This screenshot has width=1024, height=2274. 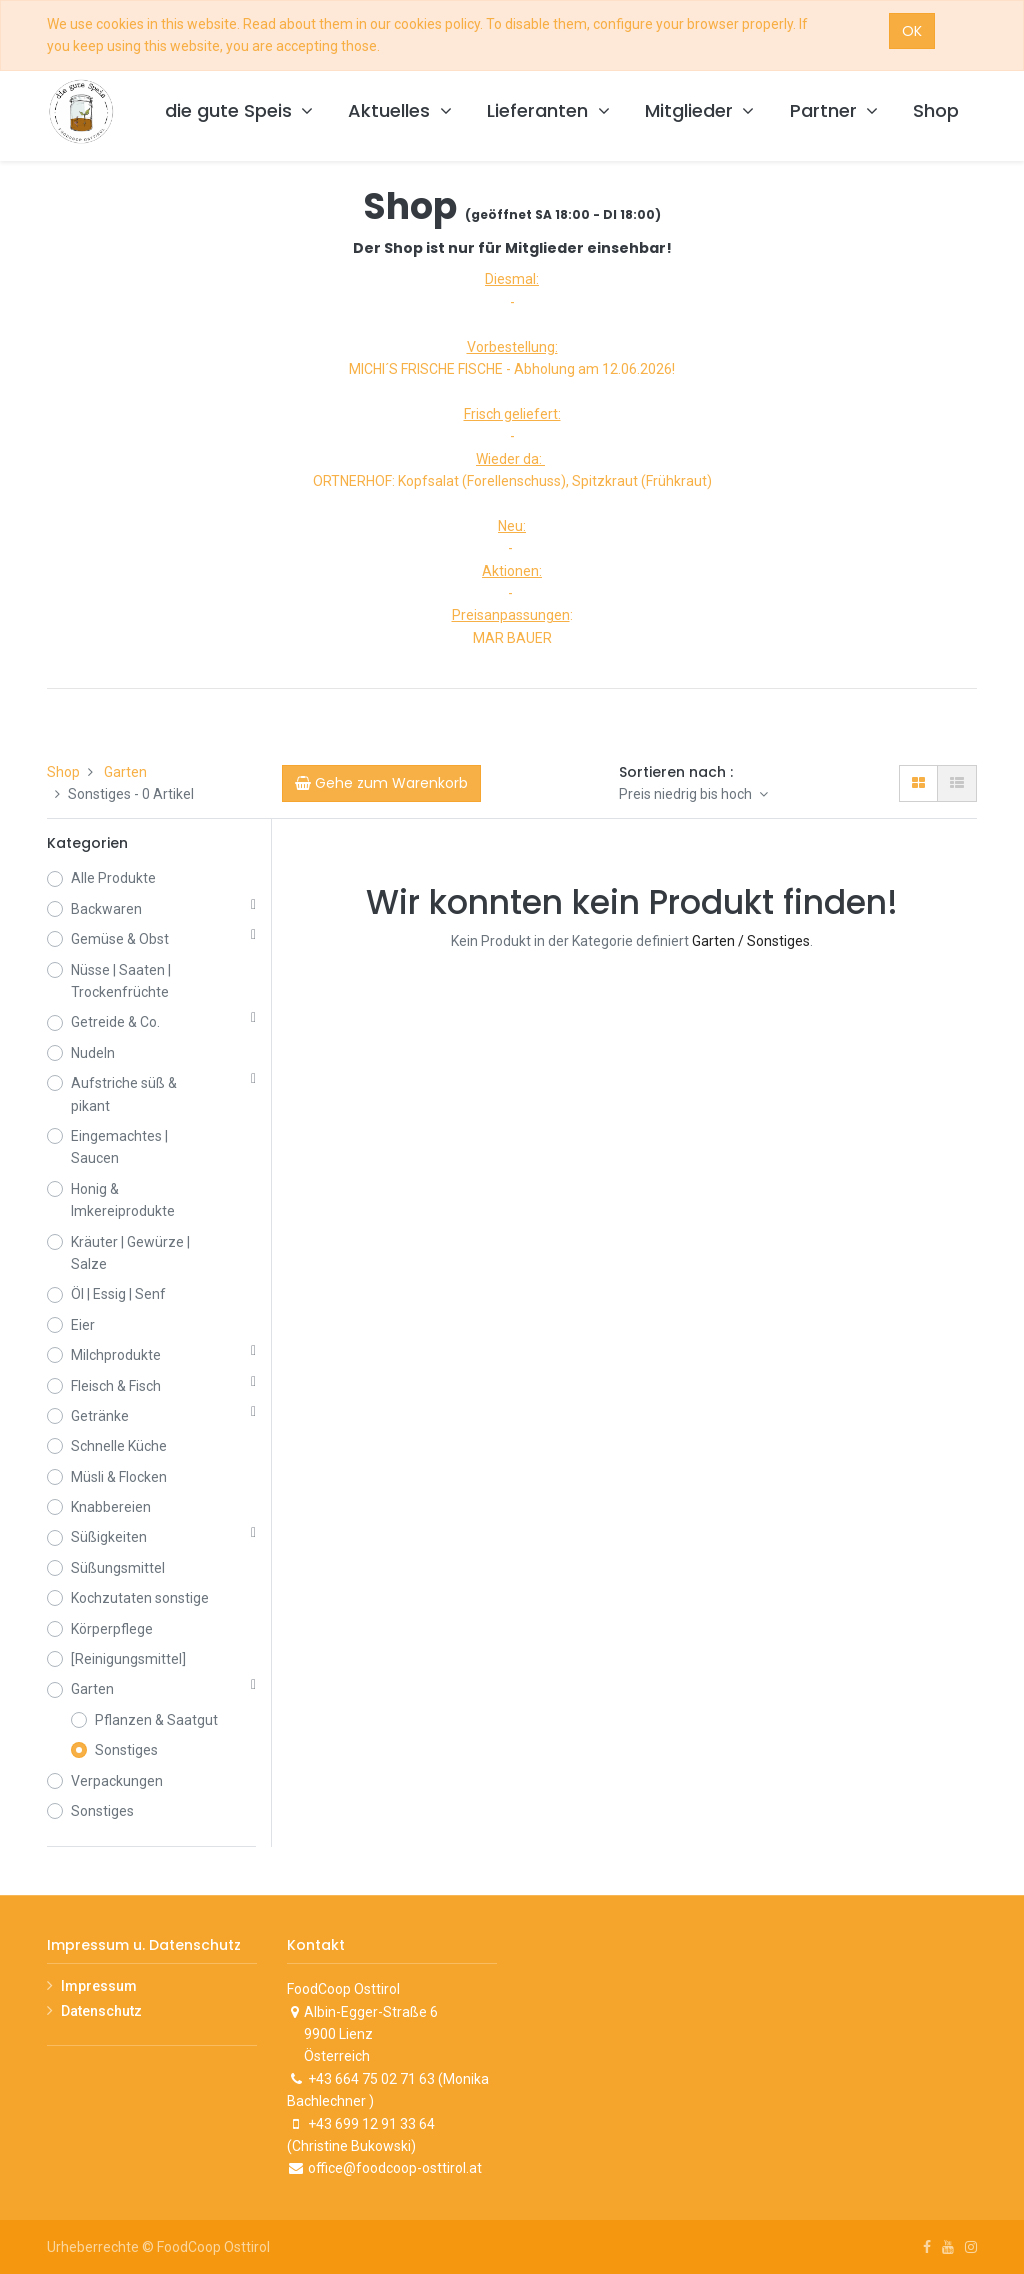 What do you see at coordinates (125, 772) in the screenshot?
I see `Garten` at bounding box center [125, 772].